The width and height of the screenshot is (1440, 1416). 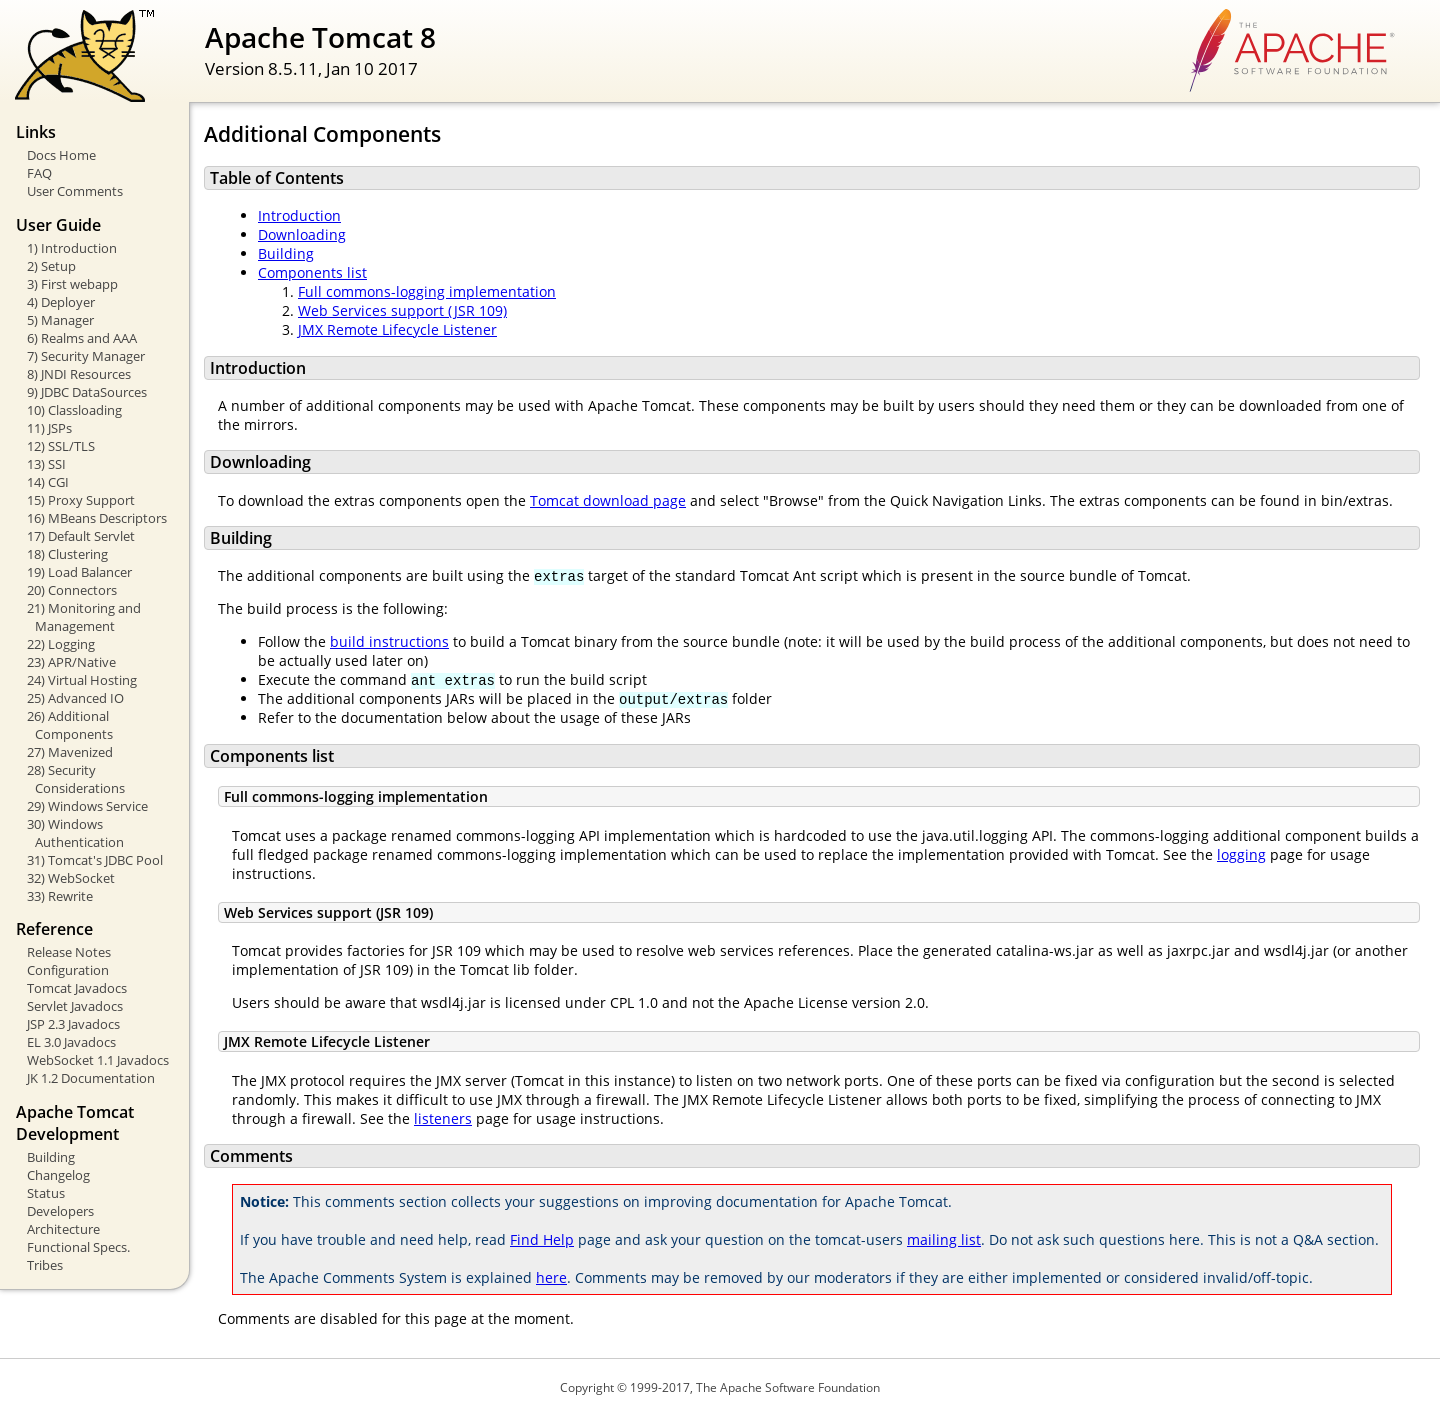 What do you see at coordinates (312, 272) in the screenshot?
I see `Components list` at bounding box center [312, 272].